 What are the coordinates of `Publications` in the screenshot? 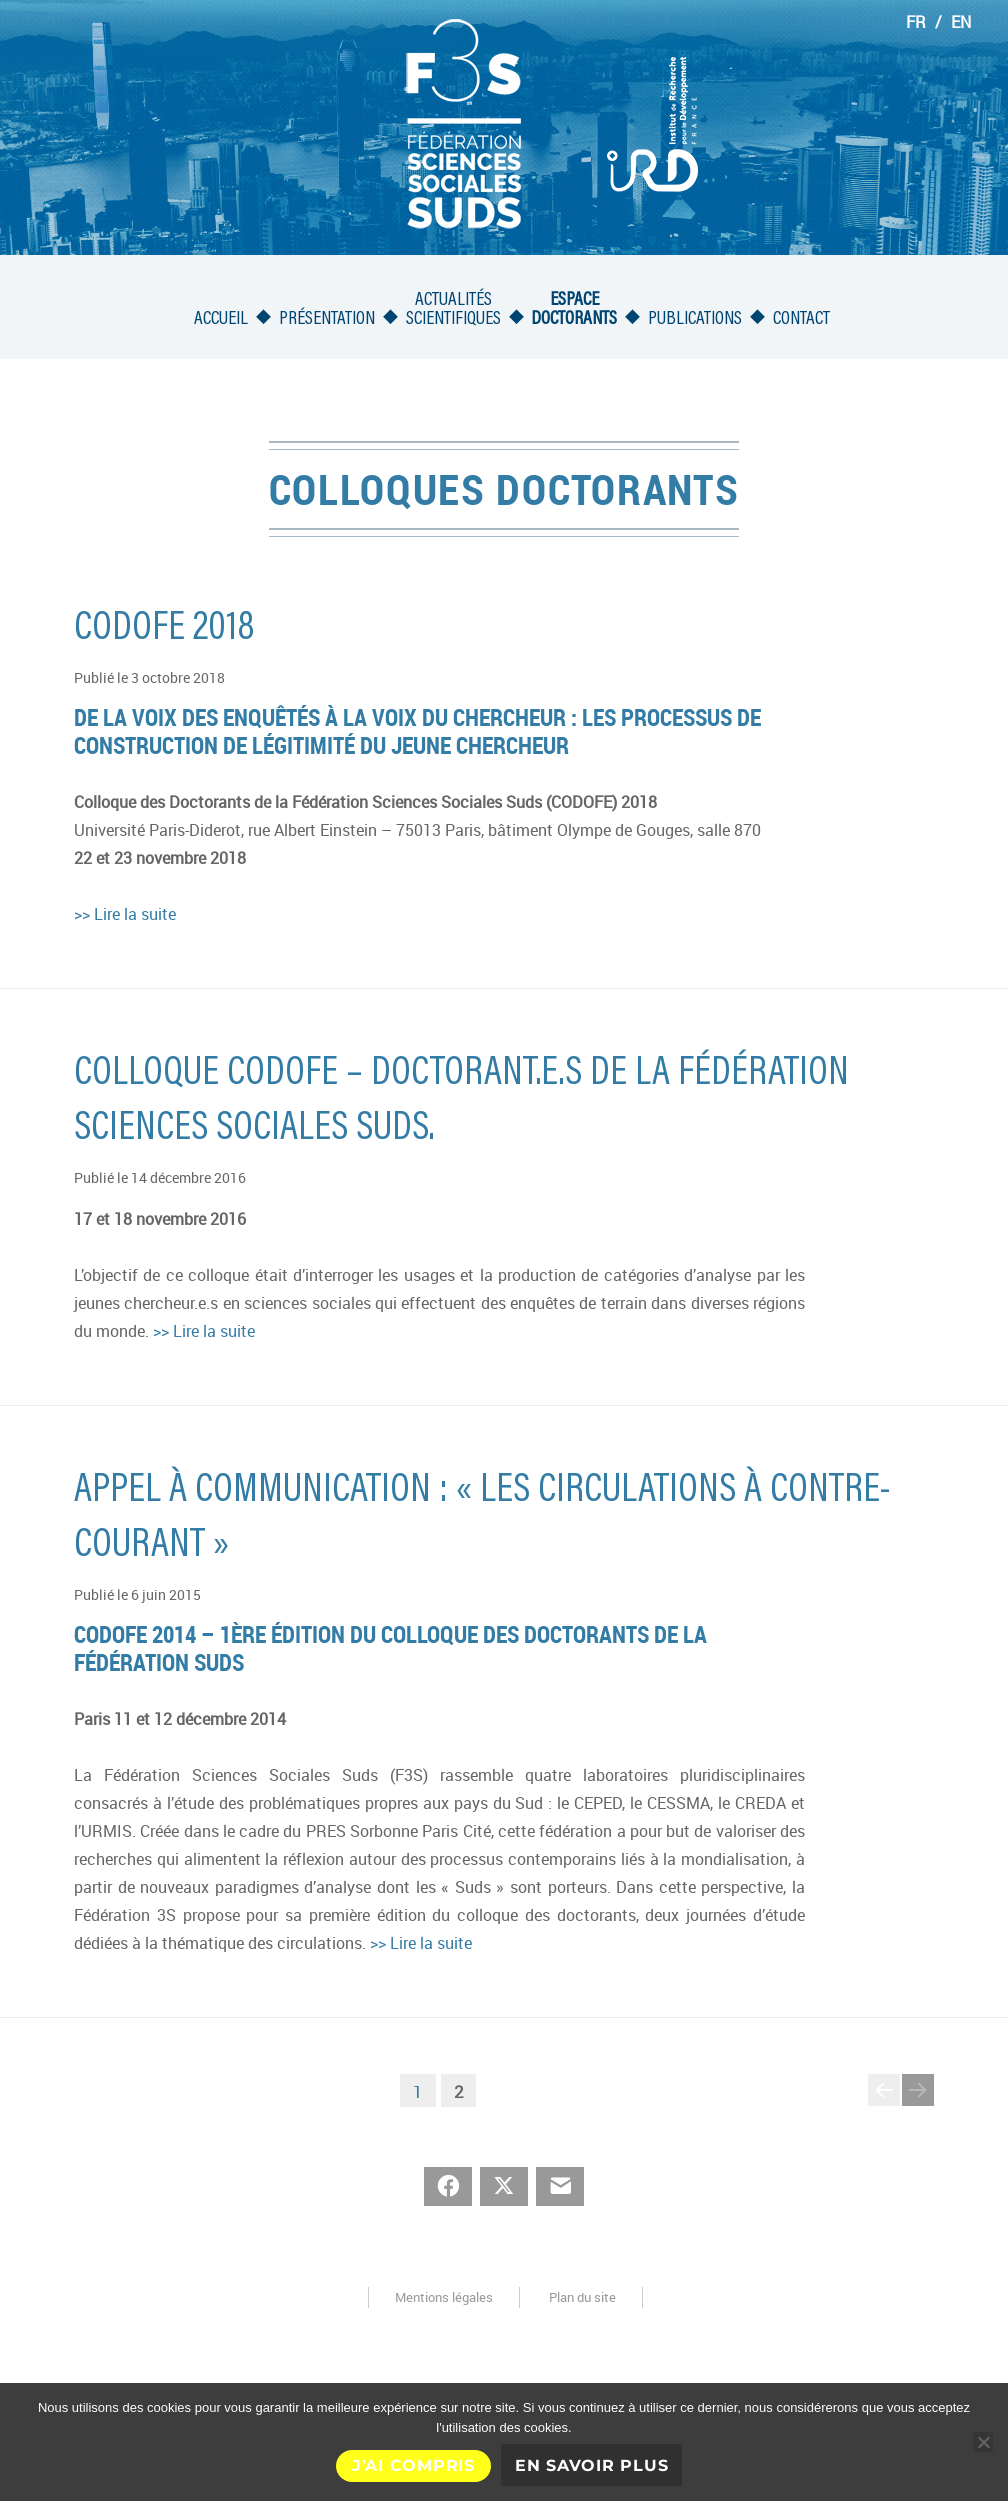 It's located at (695, 319).